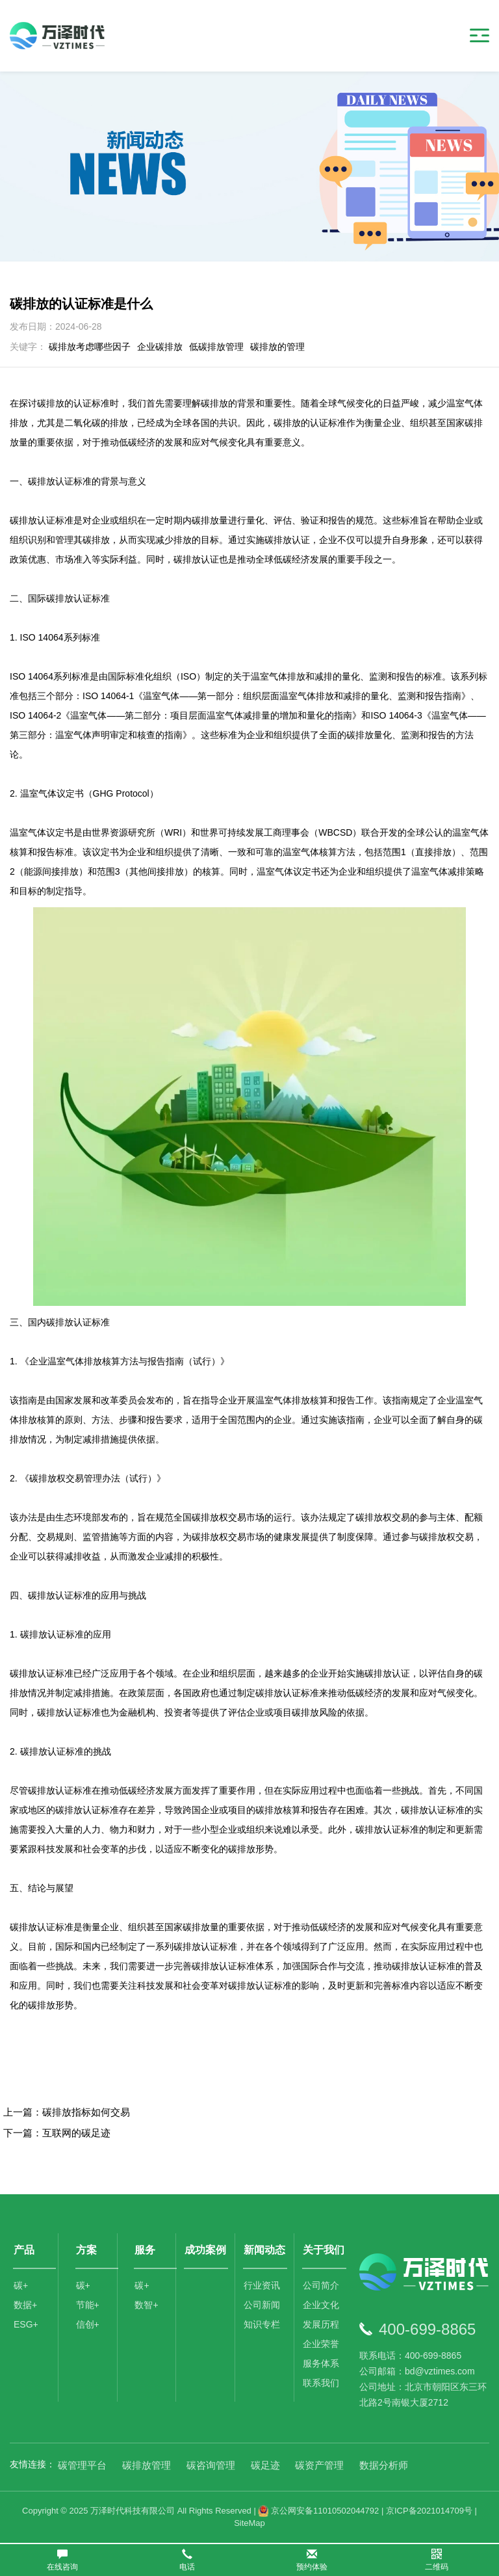  I want to click on 碳+, so click(21, 2285).